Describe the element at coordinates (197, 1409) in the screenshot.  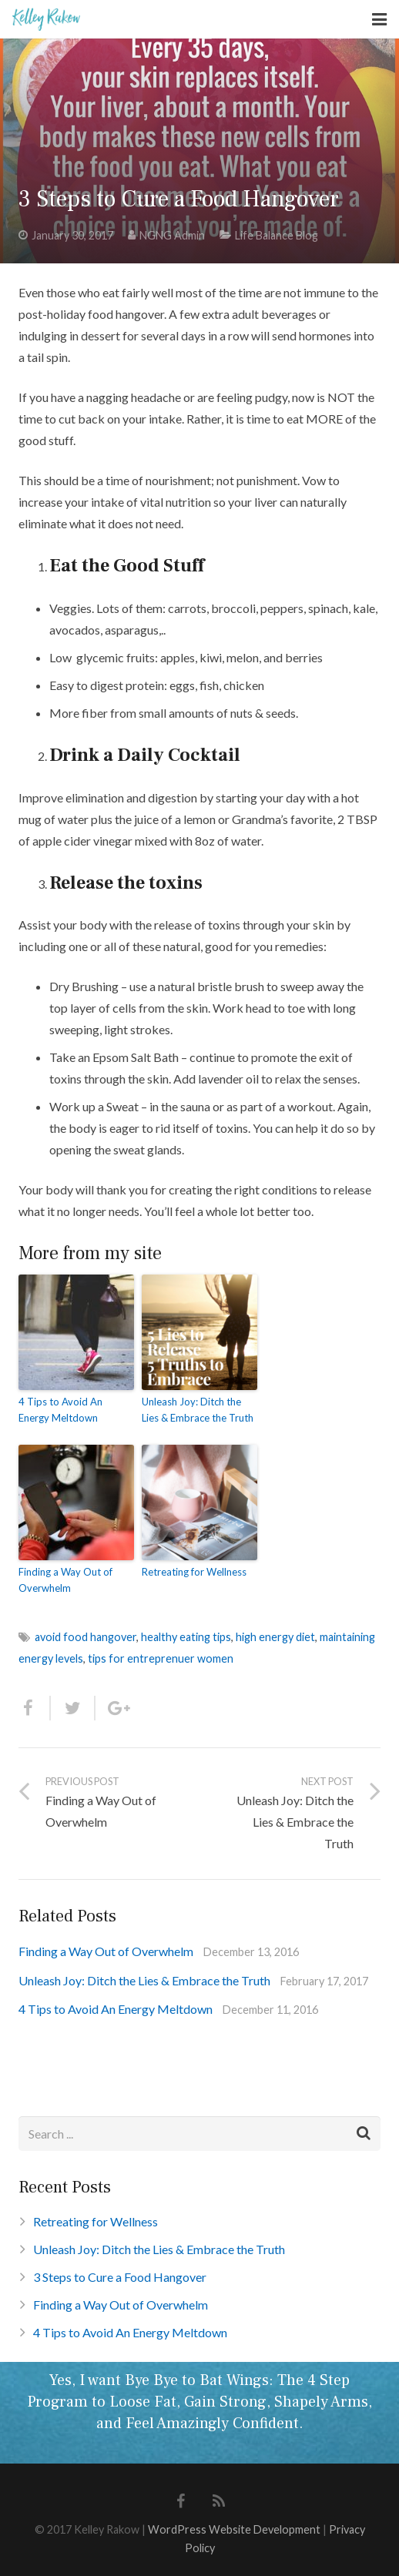
I see `Unleash Joy: Ditch the Lies & Embrace the Truth` at that location.